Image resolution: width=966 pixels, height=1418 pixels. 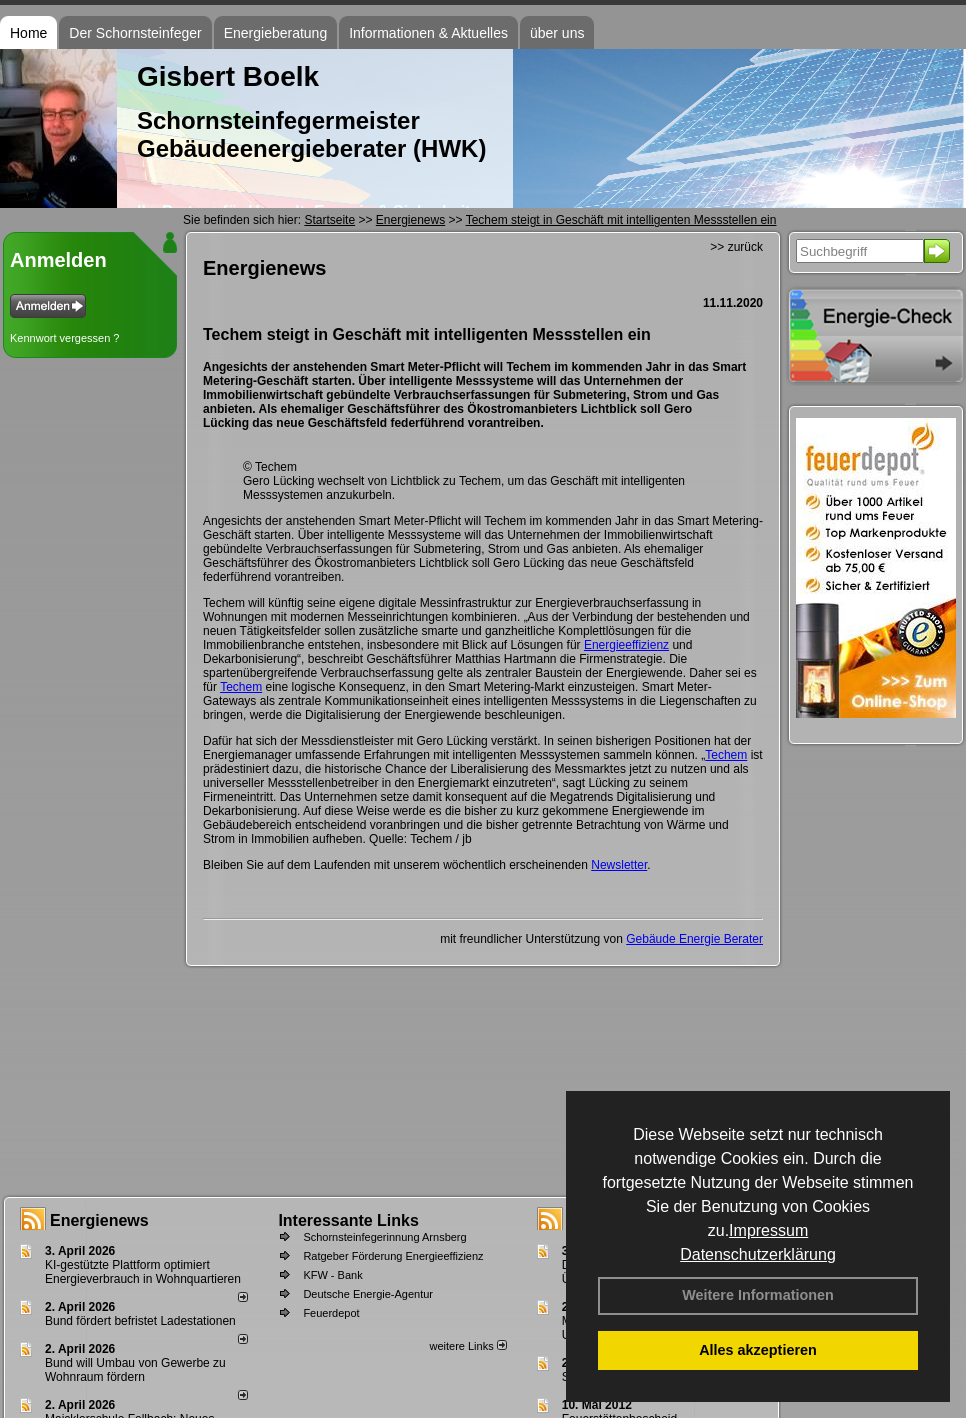 I want to click on Energienews, so click(x=99, y=1220).